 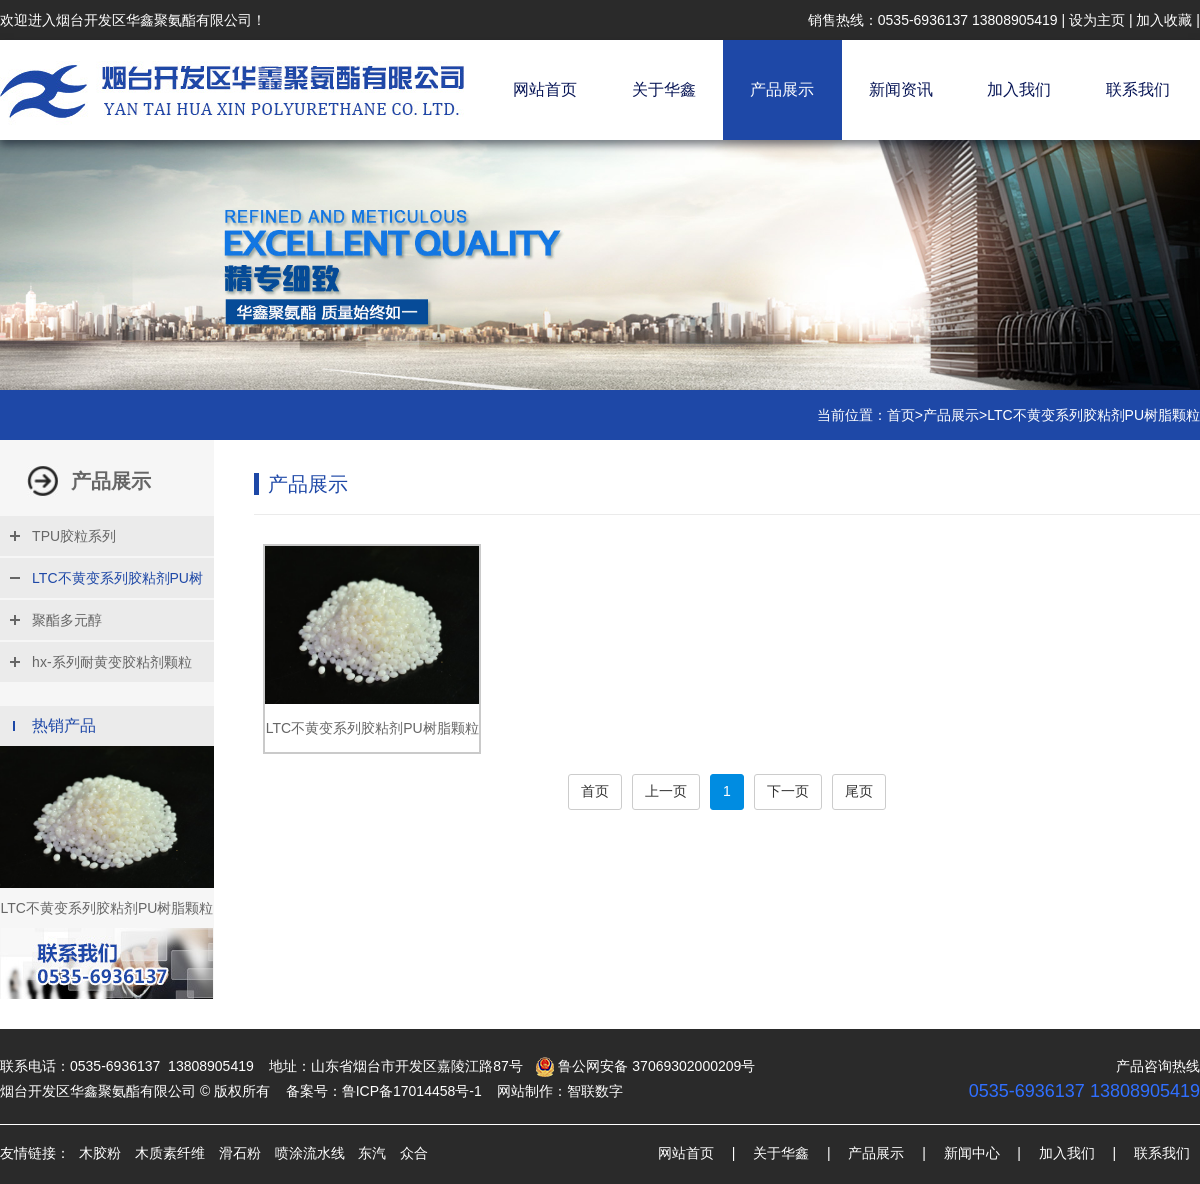 I want to click on 网站首页, so click(x=545, y=89).